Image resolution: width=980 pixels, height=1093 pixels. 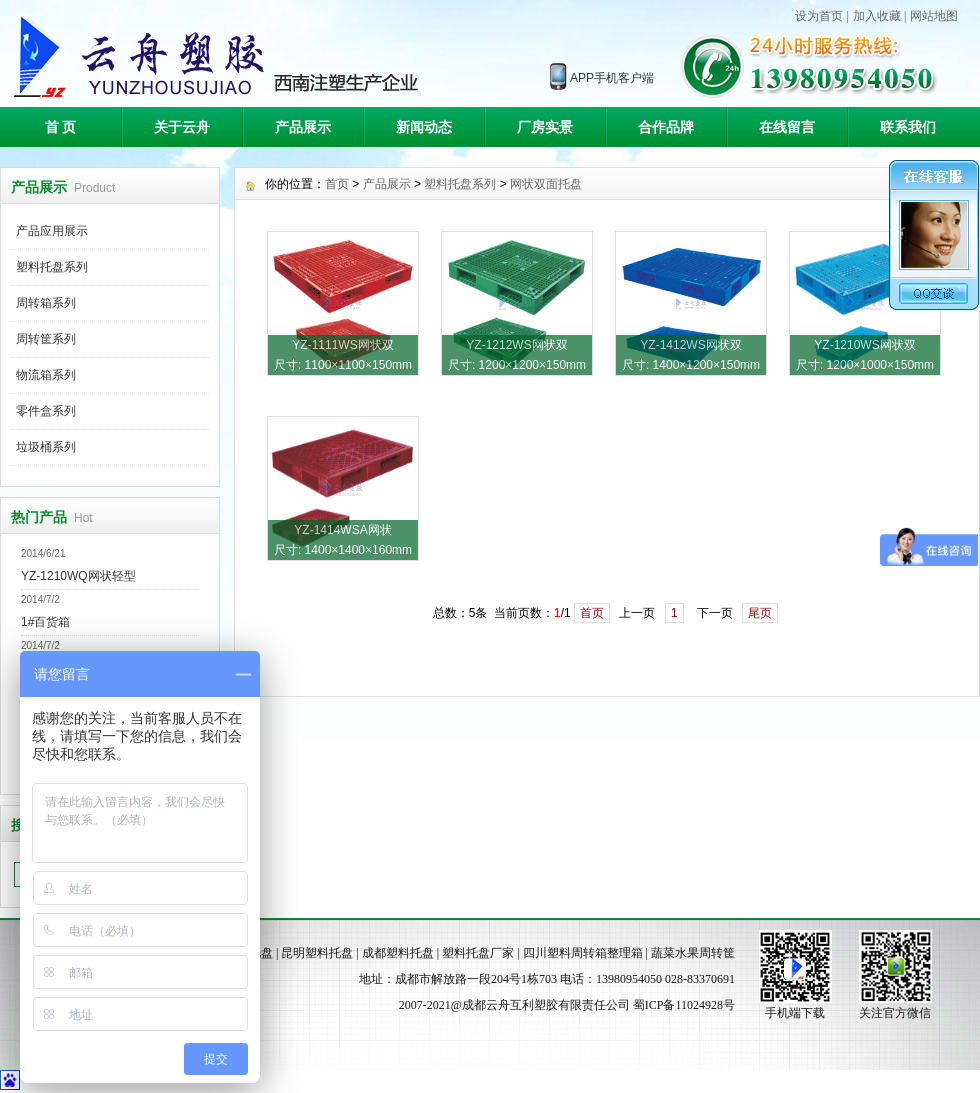 I want to click on 尾页, so click(x=760, y=613).